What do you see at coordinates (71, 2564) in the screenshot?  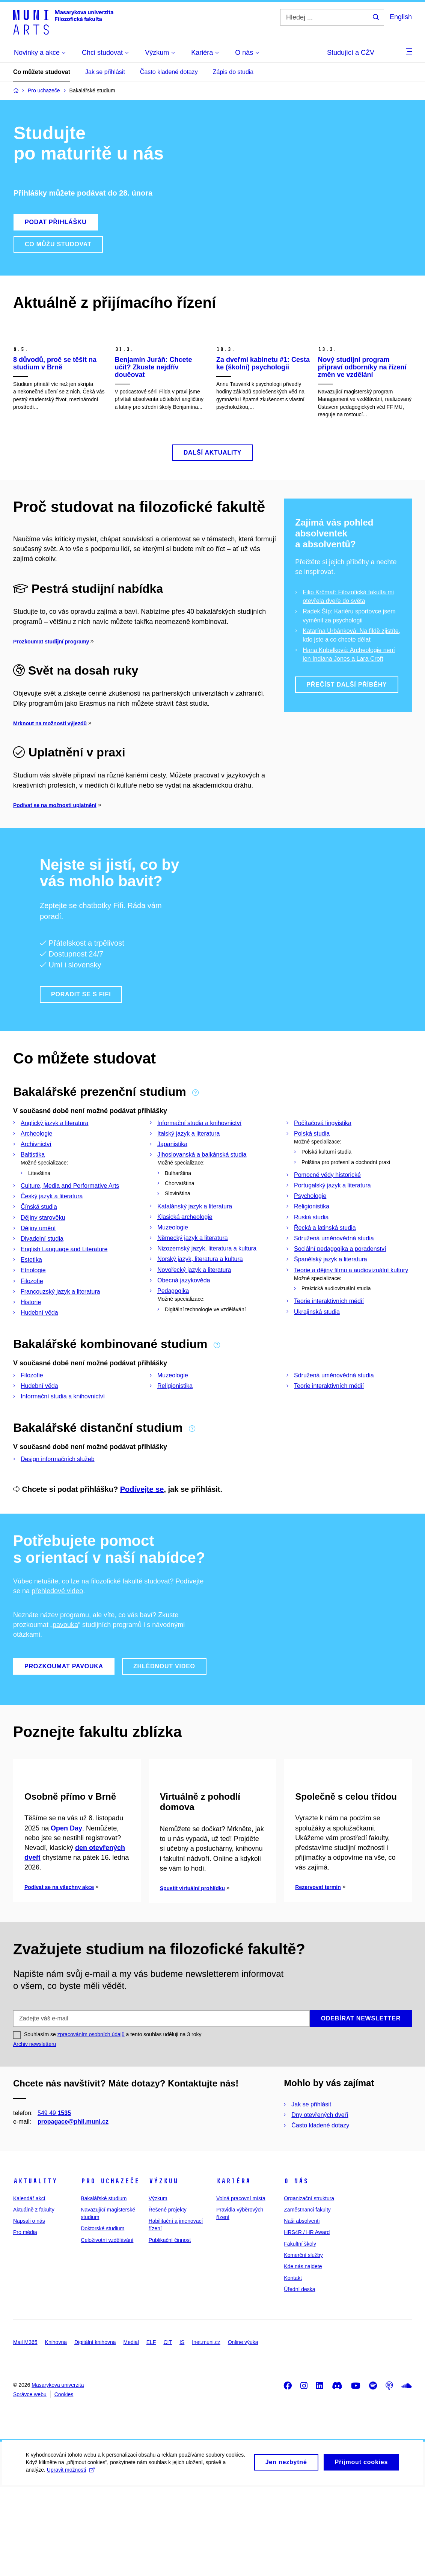 I see `Upravit možnosti` at bounding box center [71, 2564].